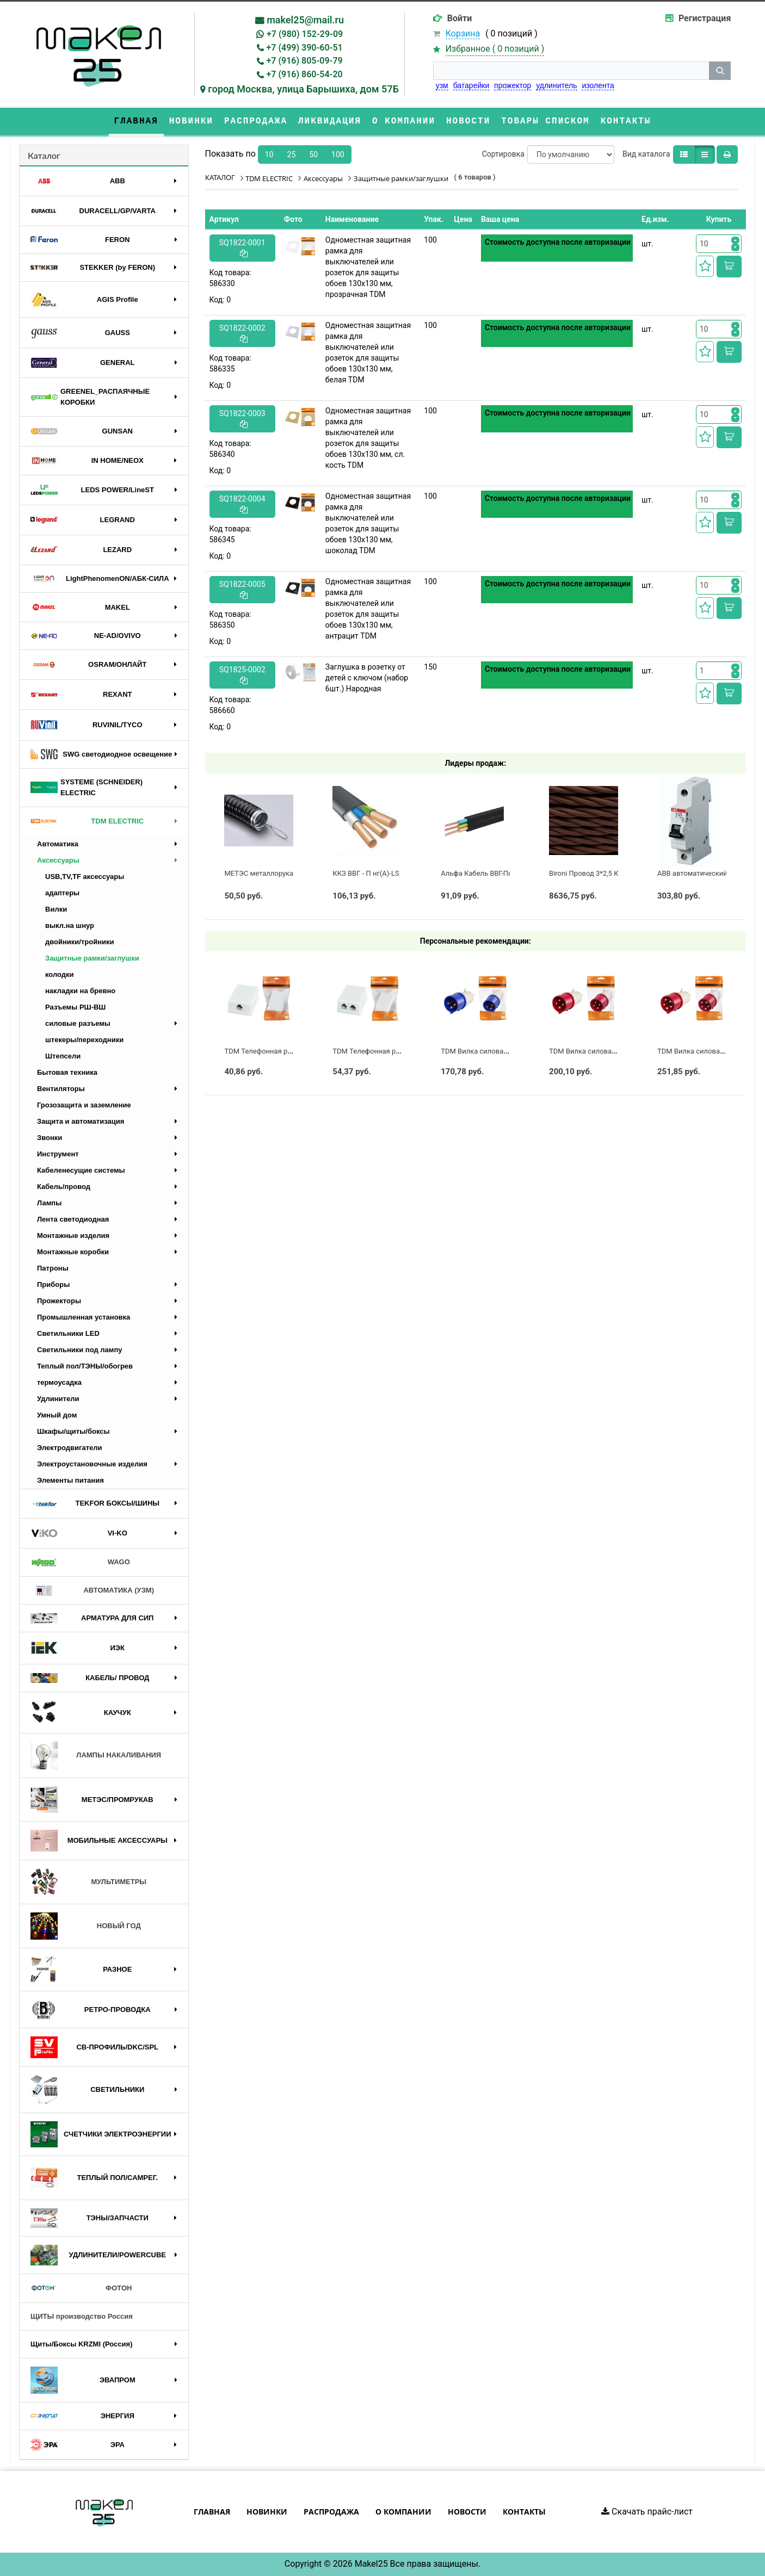 The image size is (765, 2576). I want to click on изолента, so click(598, 85).